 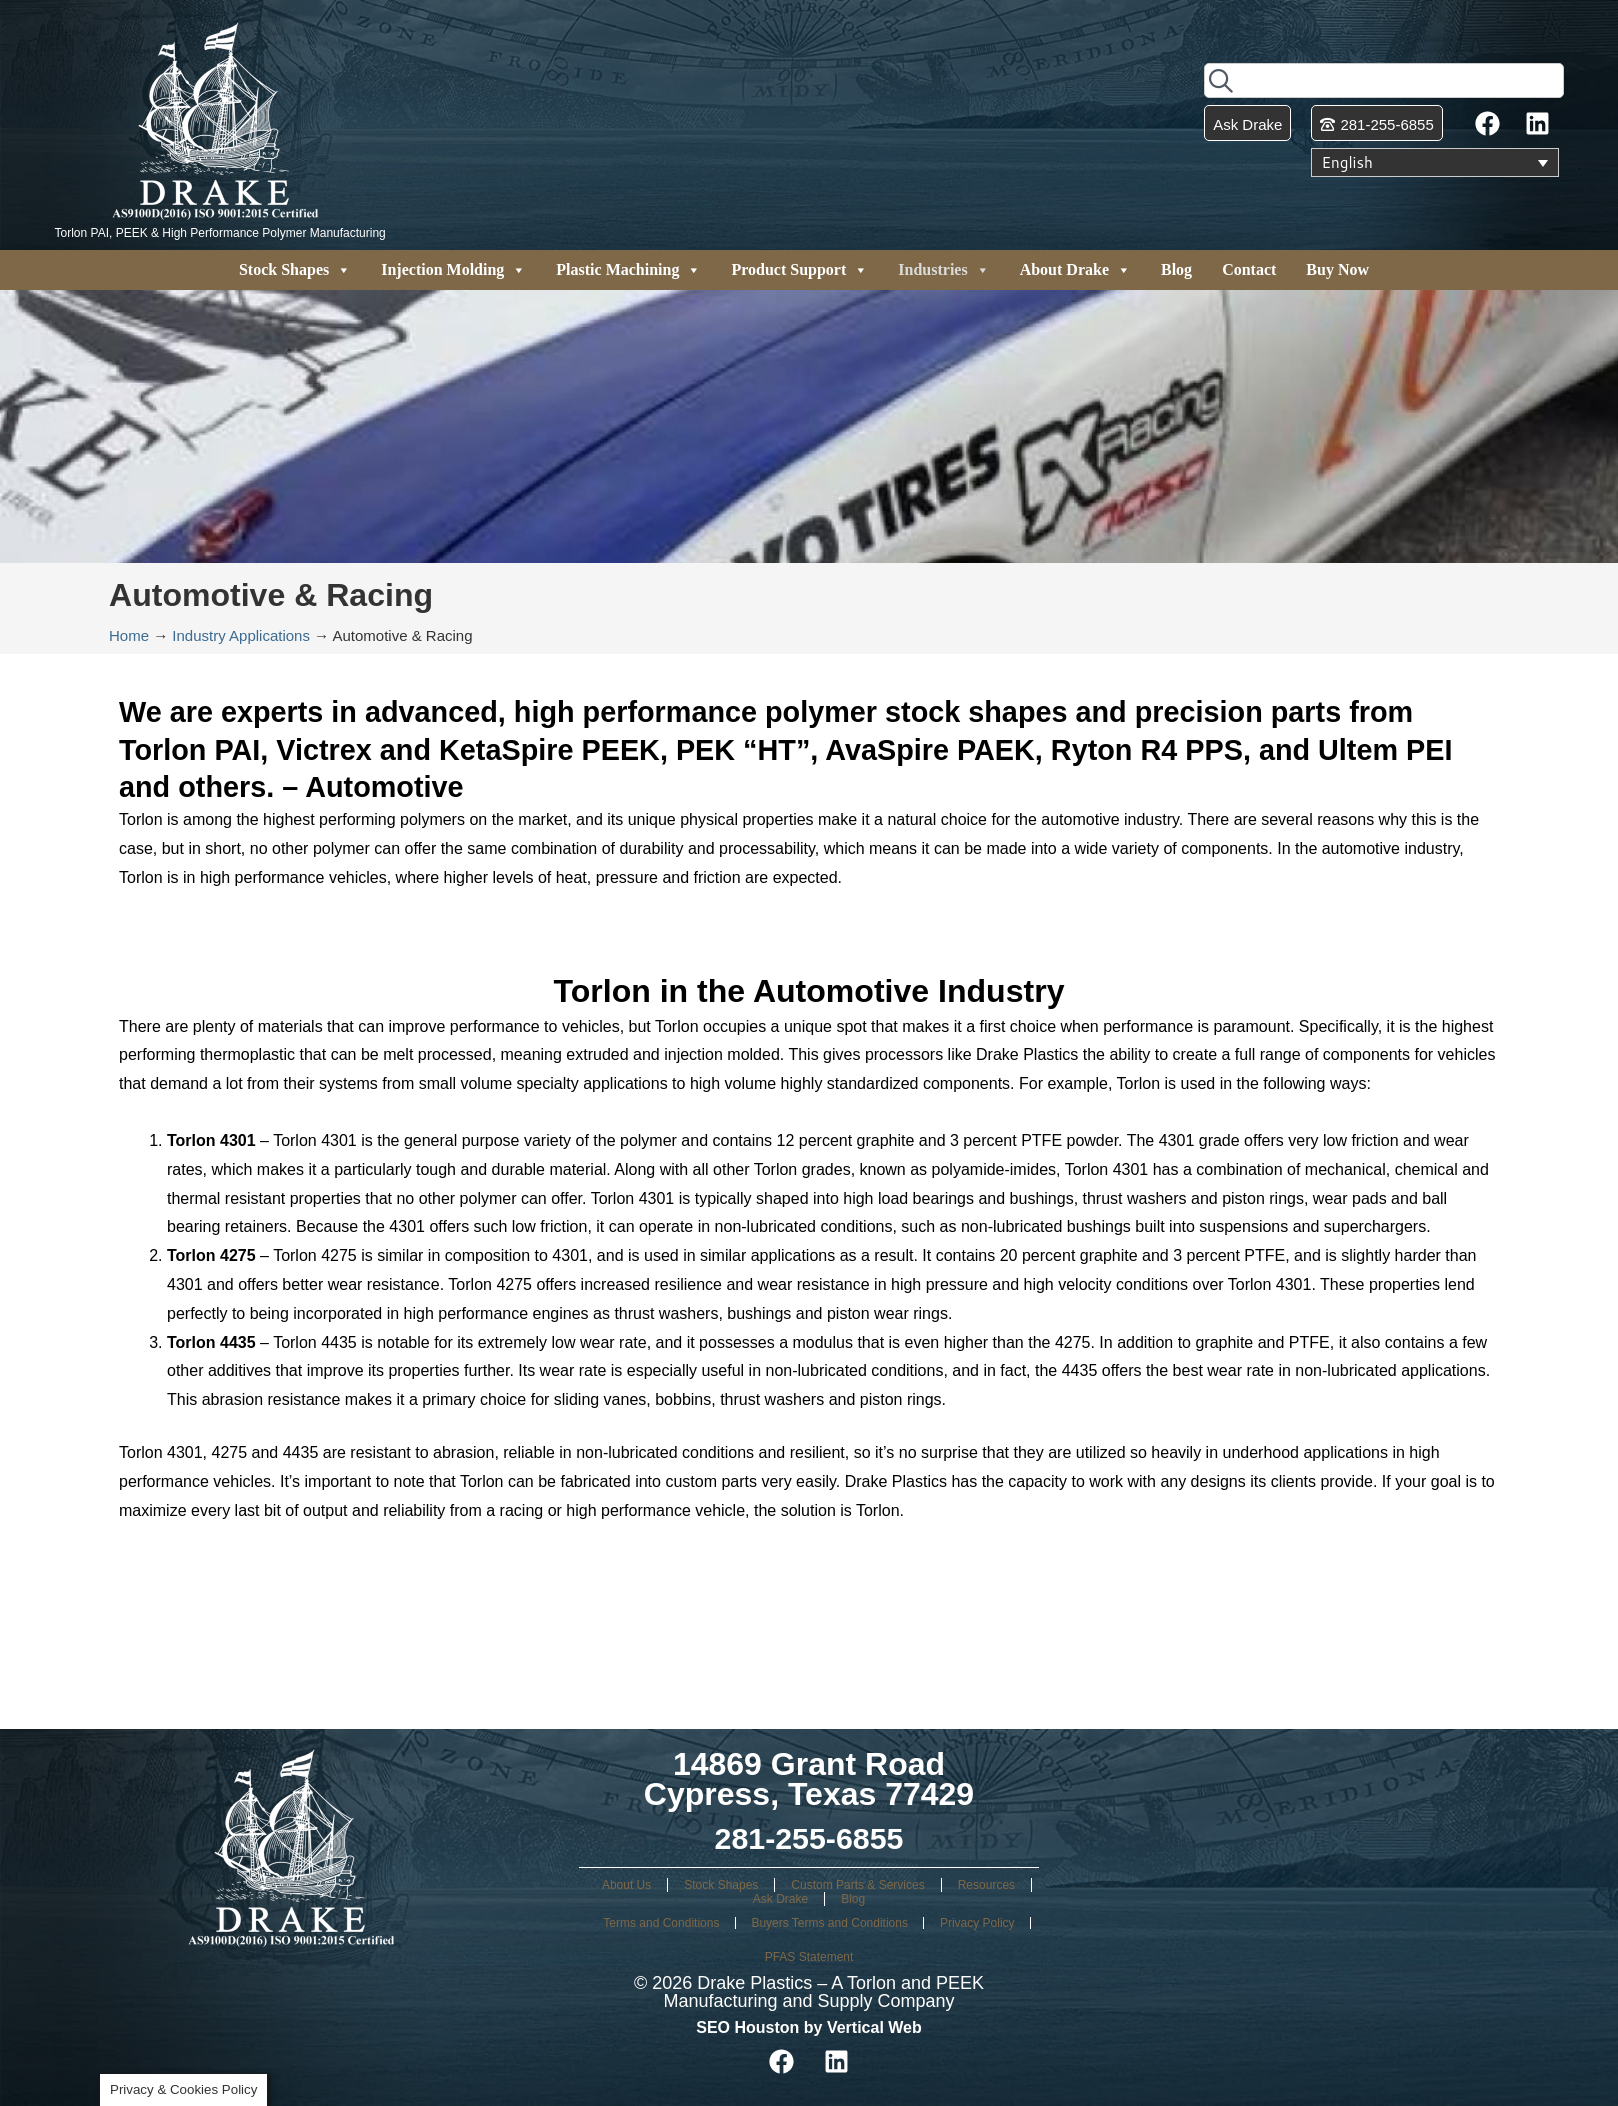 What do you see at coordinates (1384, 80) in the screenshot?
I see `[combobox]` at bounding box center [1384, 80].